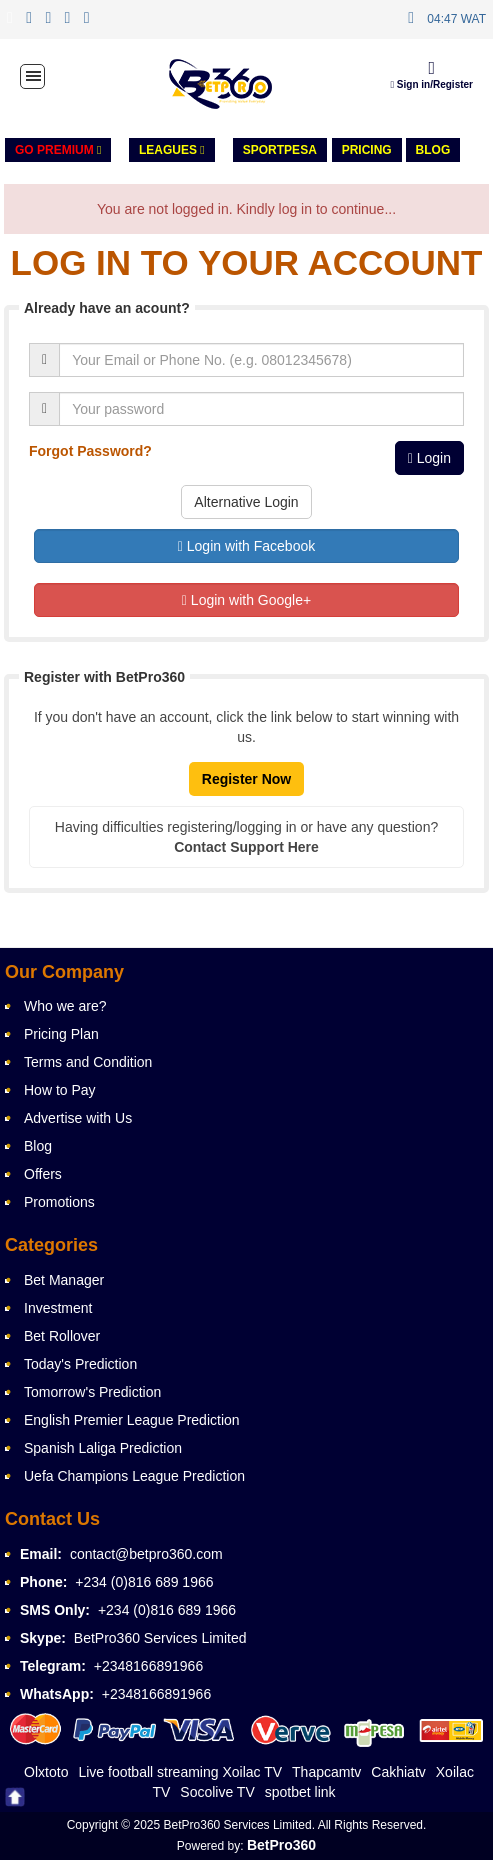  What do you see at coordinates (92, 1392) in the screenshot?
I see `Tomorrow's Prediction` at bounding box center [92, 1392].